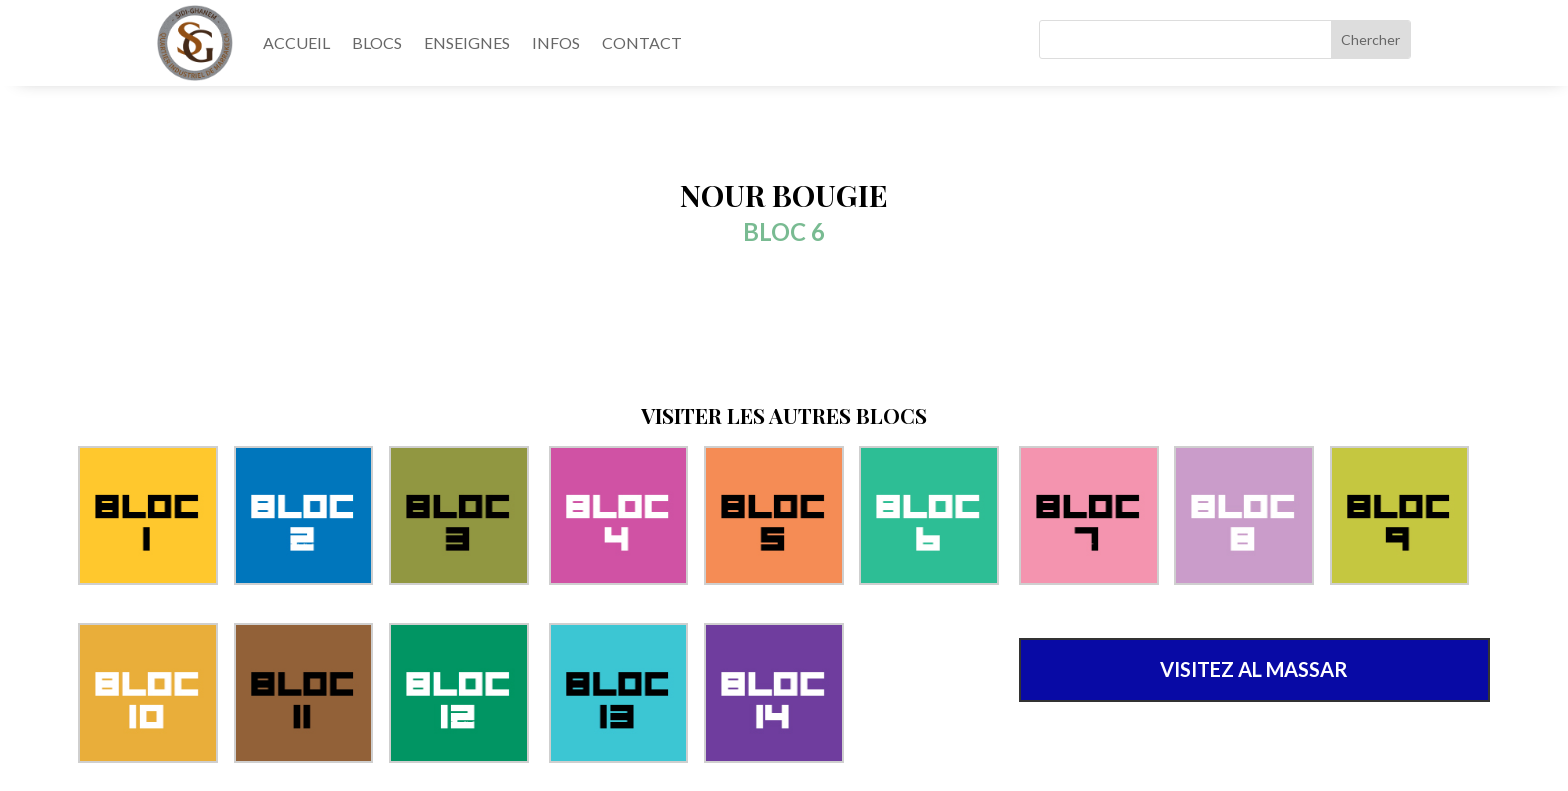 This screenshot has height=791, width=1568. What do you see at coordinates (642, 42) in the screenshot?
I see `CONTACT` at bounding box center [642, 42].